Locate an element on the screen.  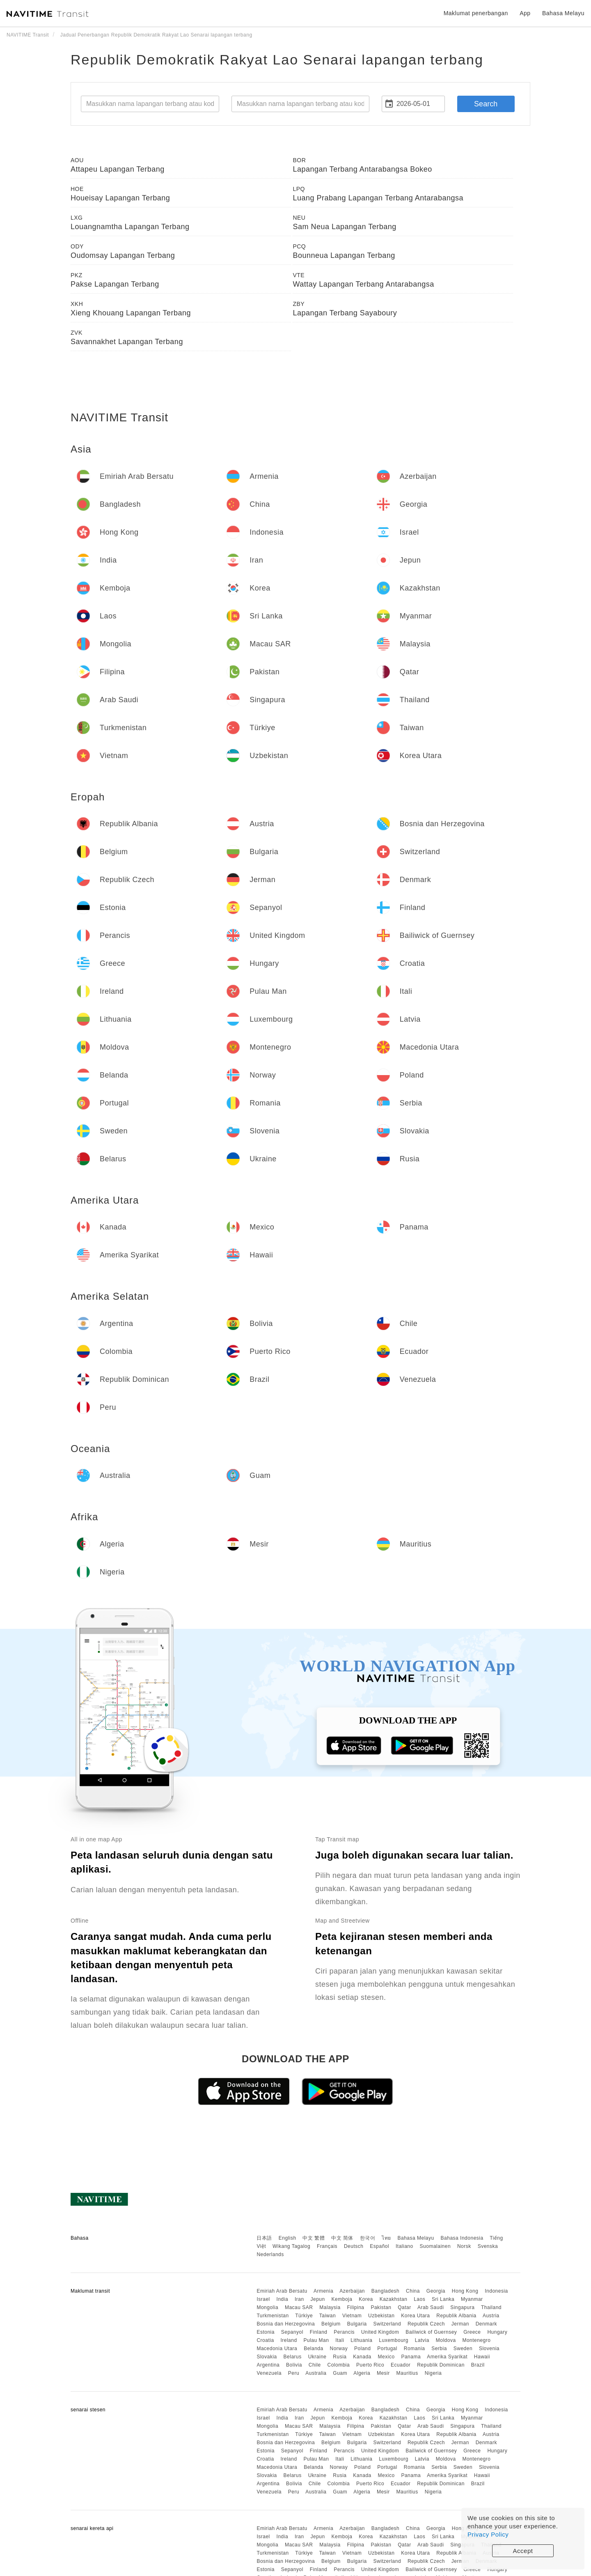
Singapura is located at coordinates (462, 2307).